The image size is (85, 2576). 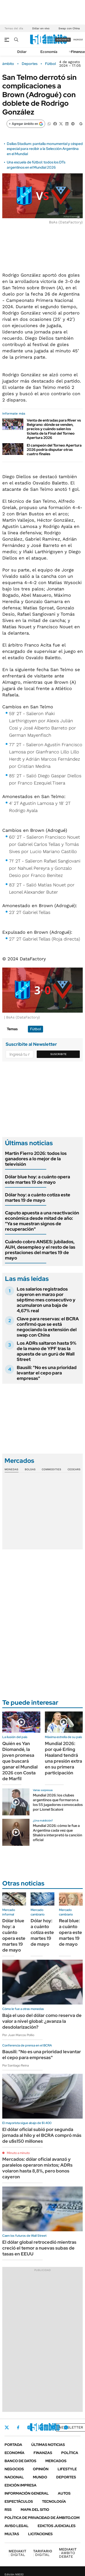 I want to click on Mundial 2026: por qué Erling Haaland tendrá una presión extra en su primera participación, so click(x=63, y=1758).